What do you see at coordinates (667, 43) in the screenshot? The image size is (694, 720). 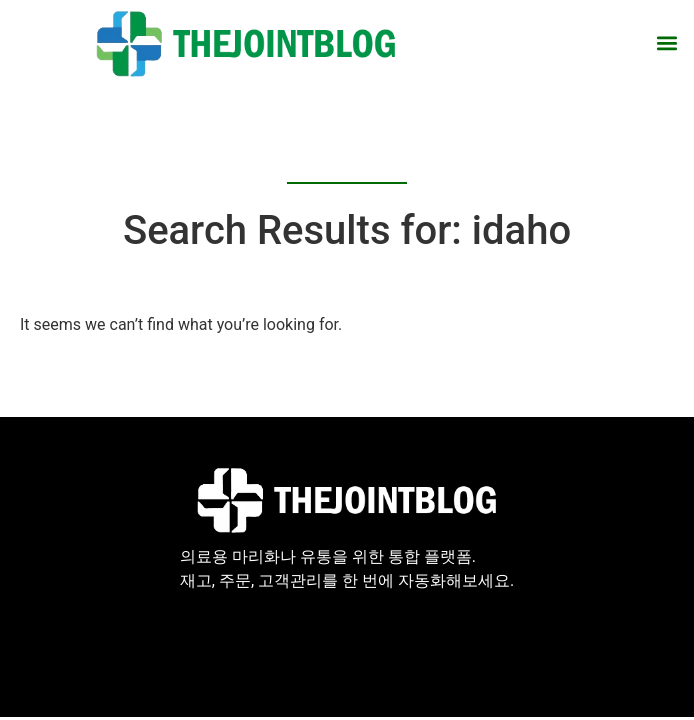 I see `[button]` at bounding box center [667, 43].